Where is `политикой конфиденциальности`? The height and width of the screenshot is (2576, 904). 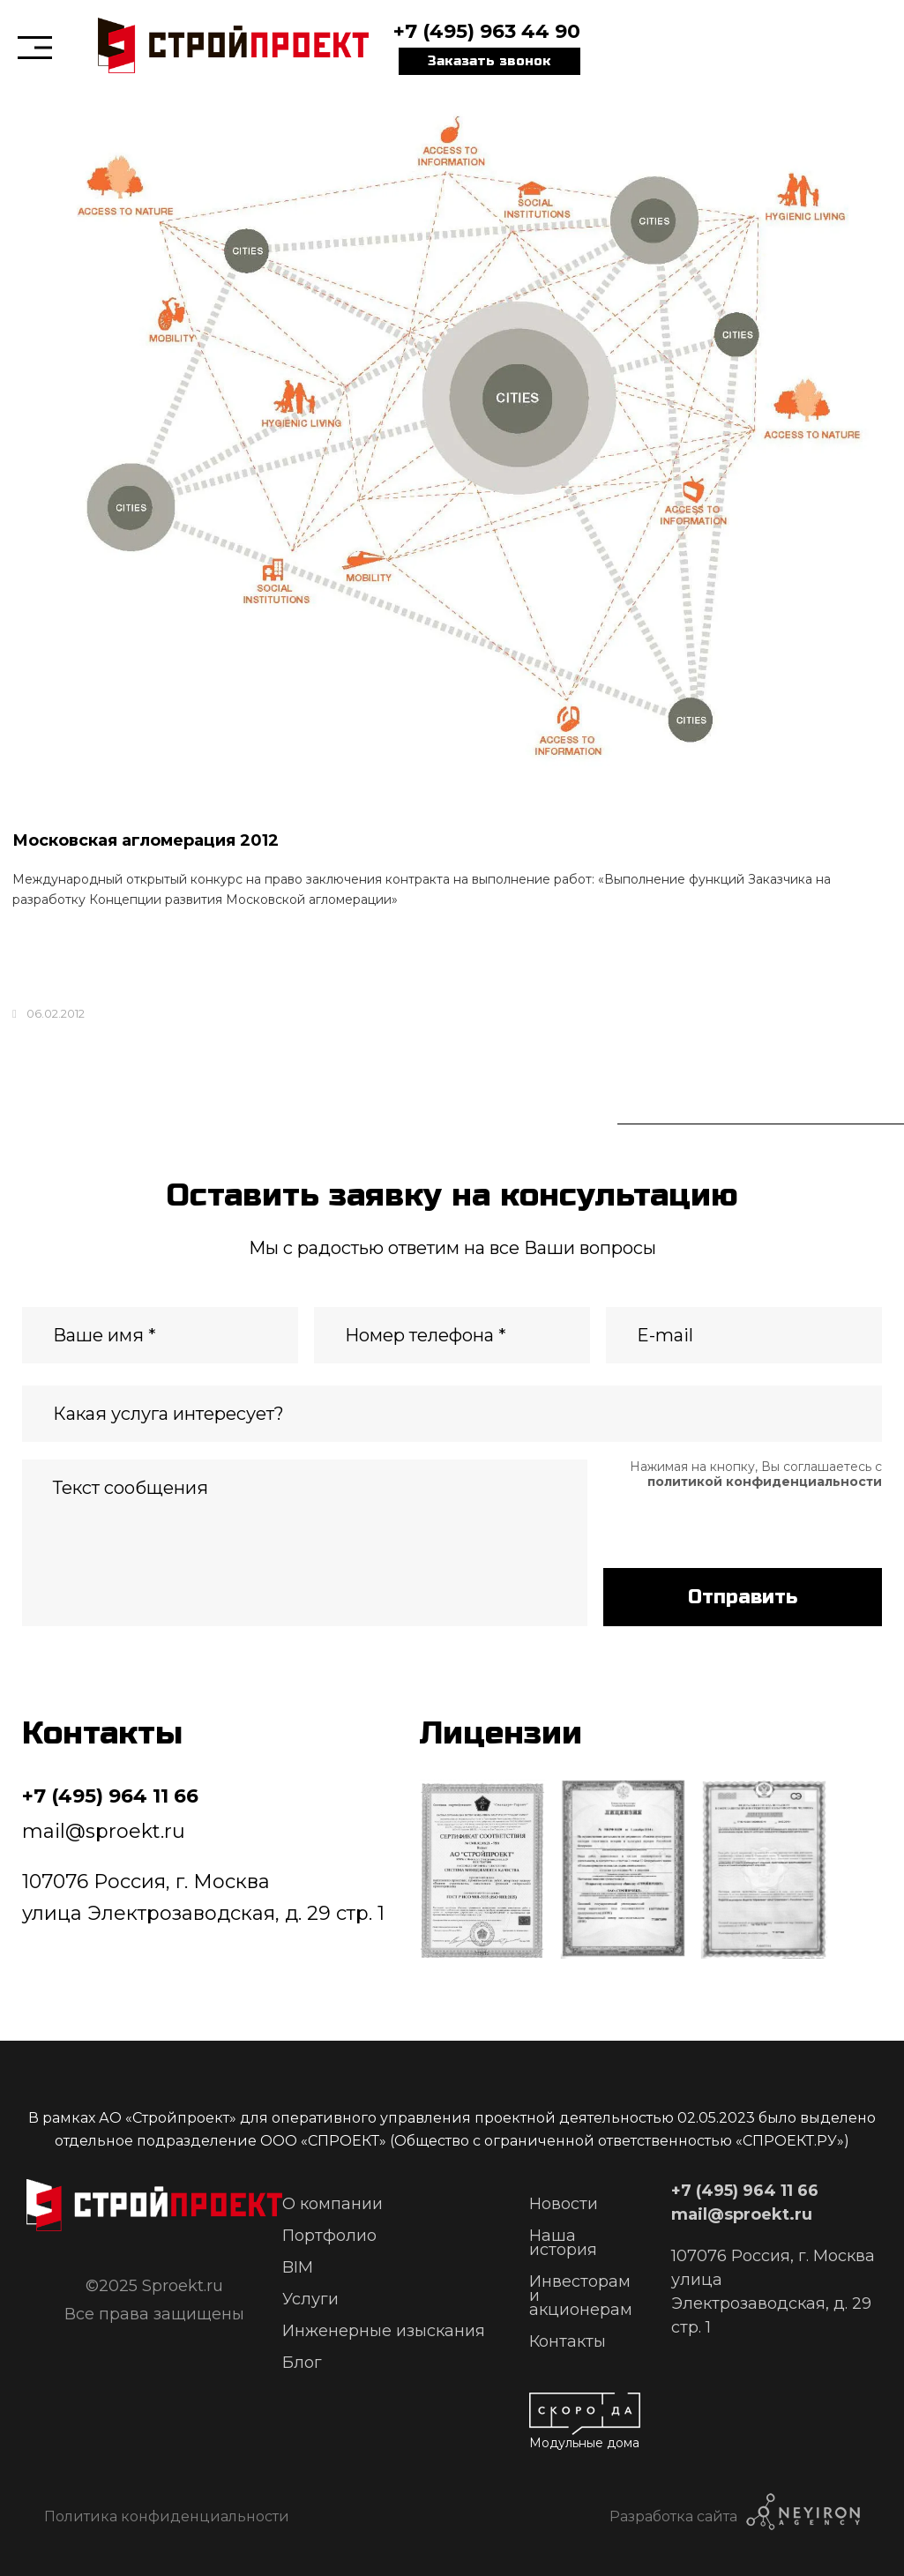 политикой конфиденциальности is located at coordinates (764, 1482).